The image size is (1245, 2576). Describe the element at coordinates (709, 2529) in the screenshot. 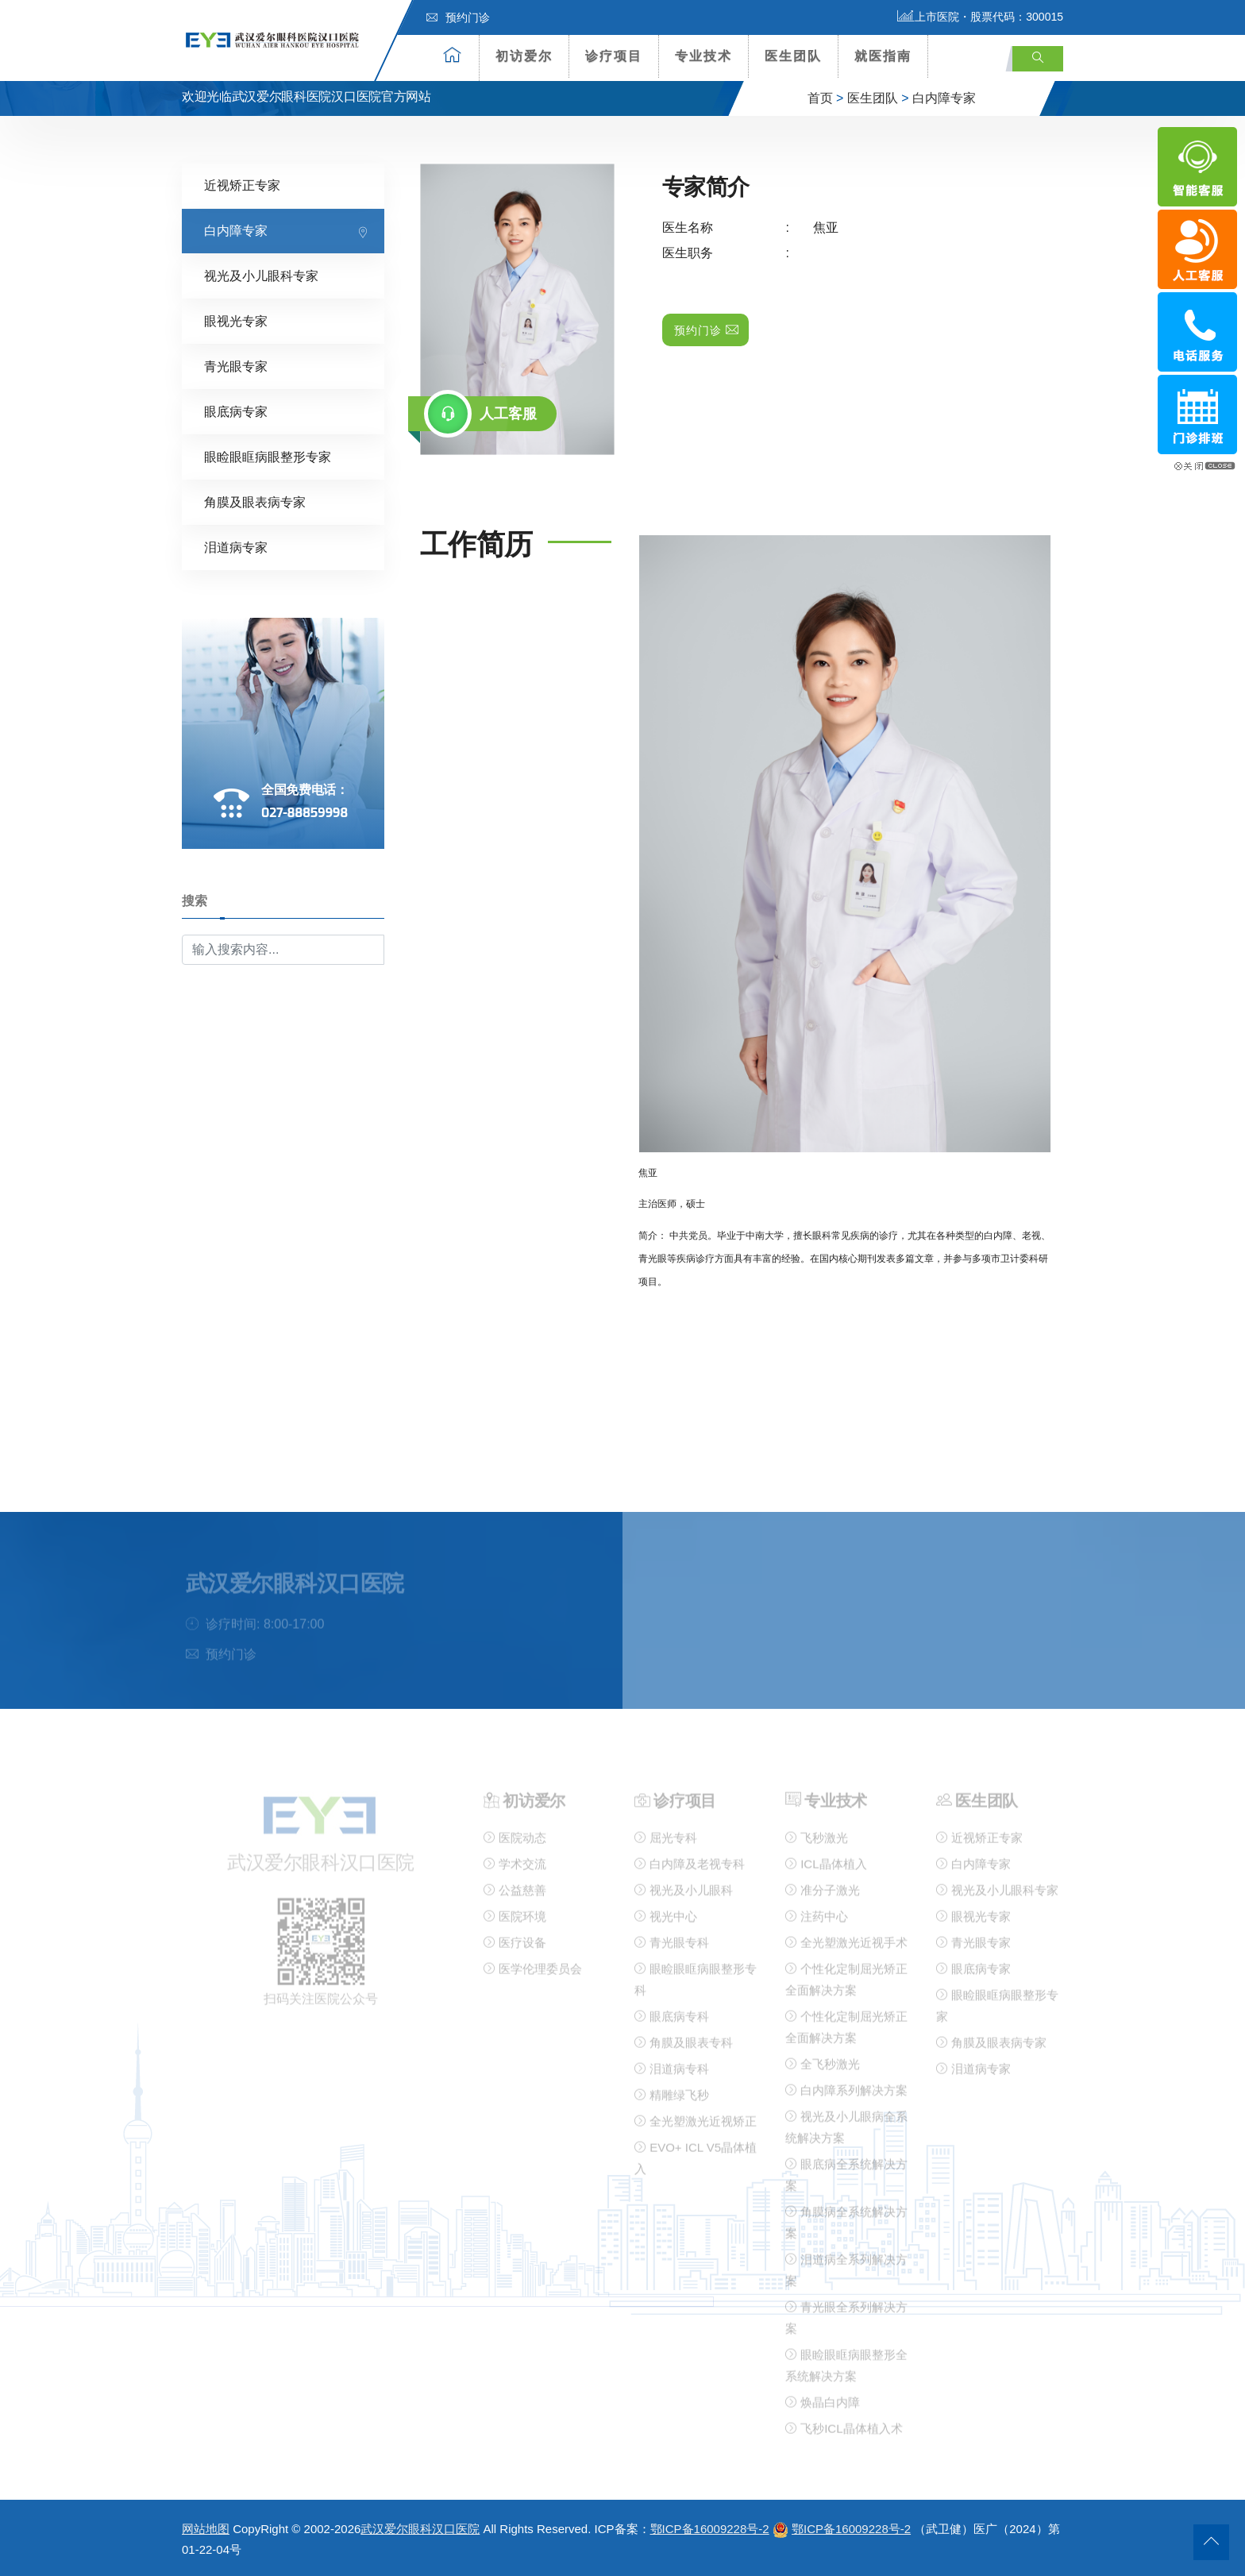

I see `鄂ICP备16009228号-2` at that location.